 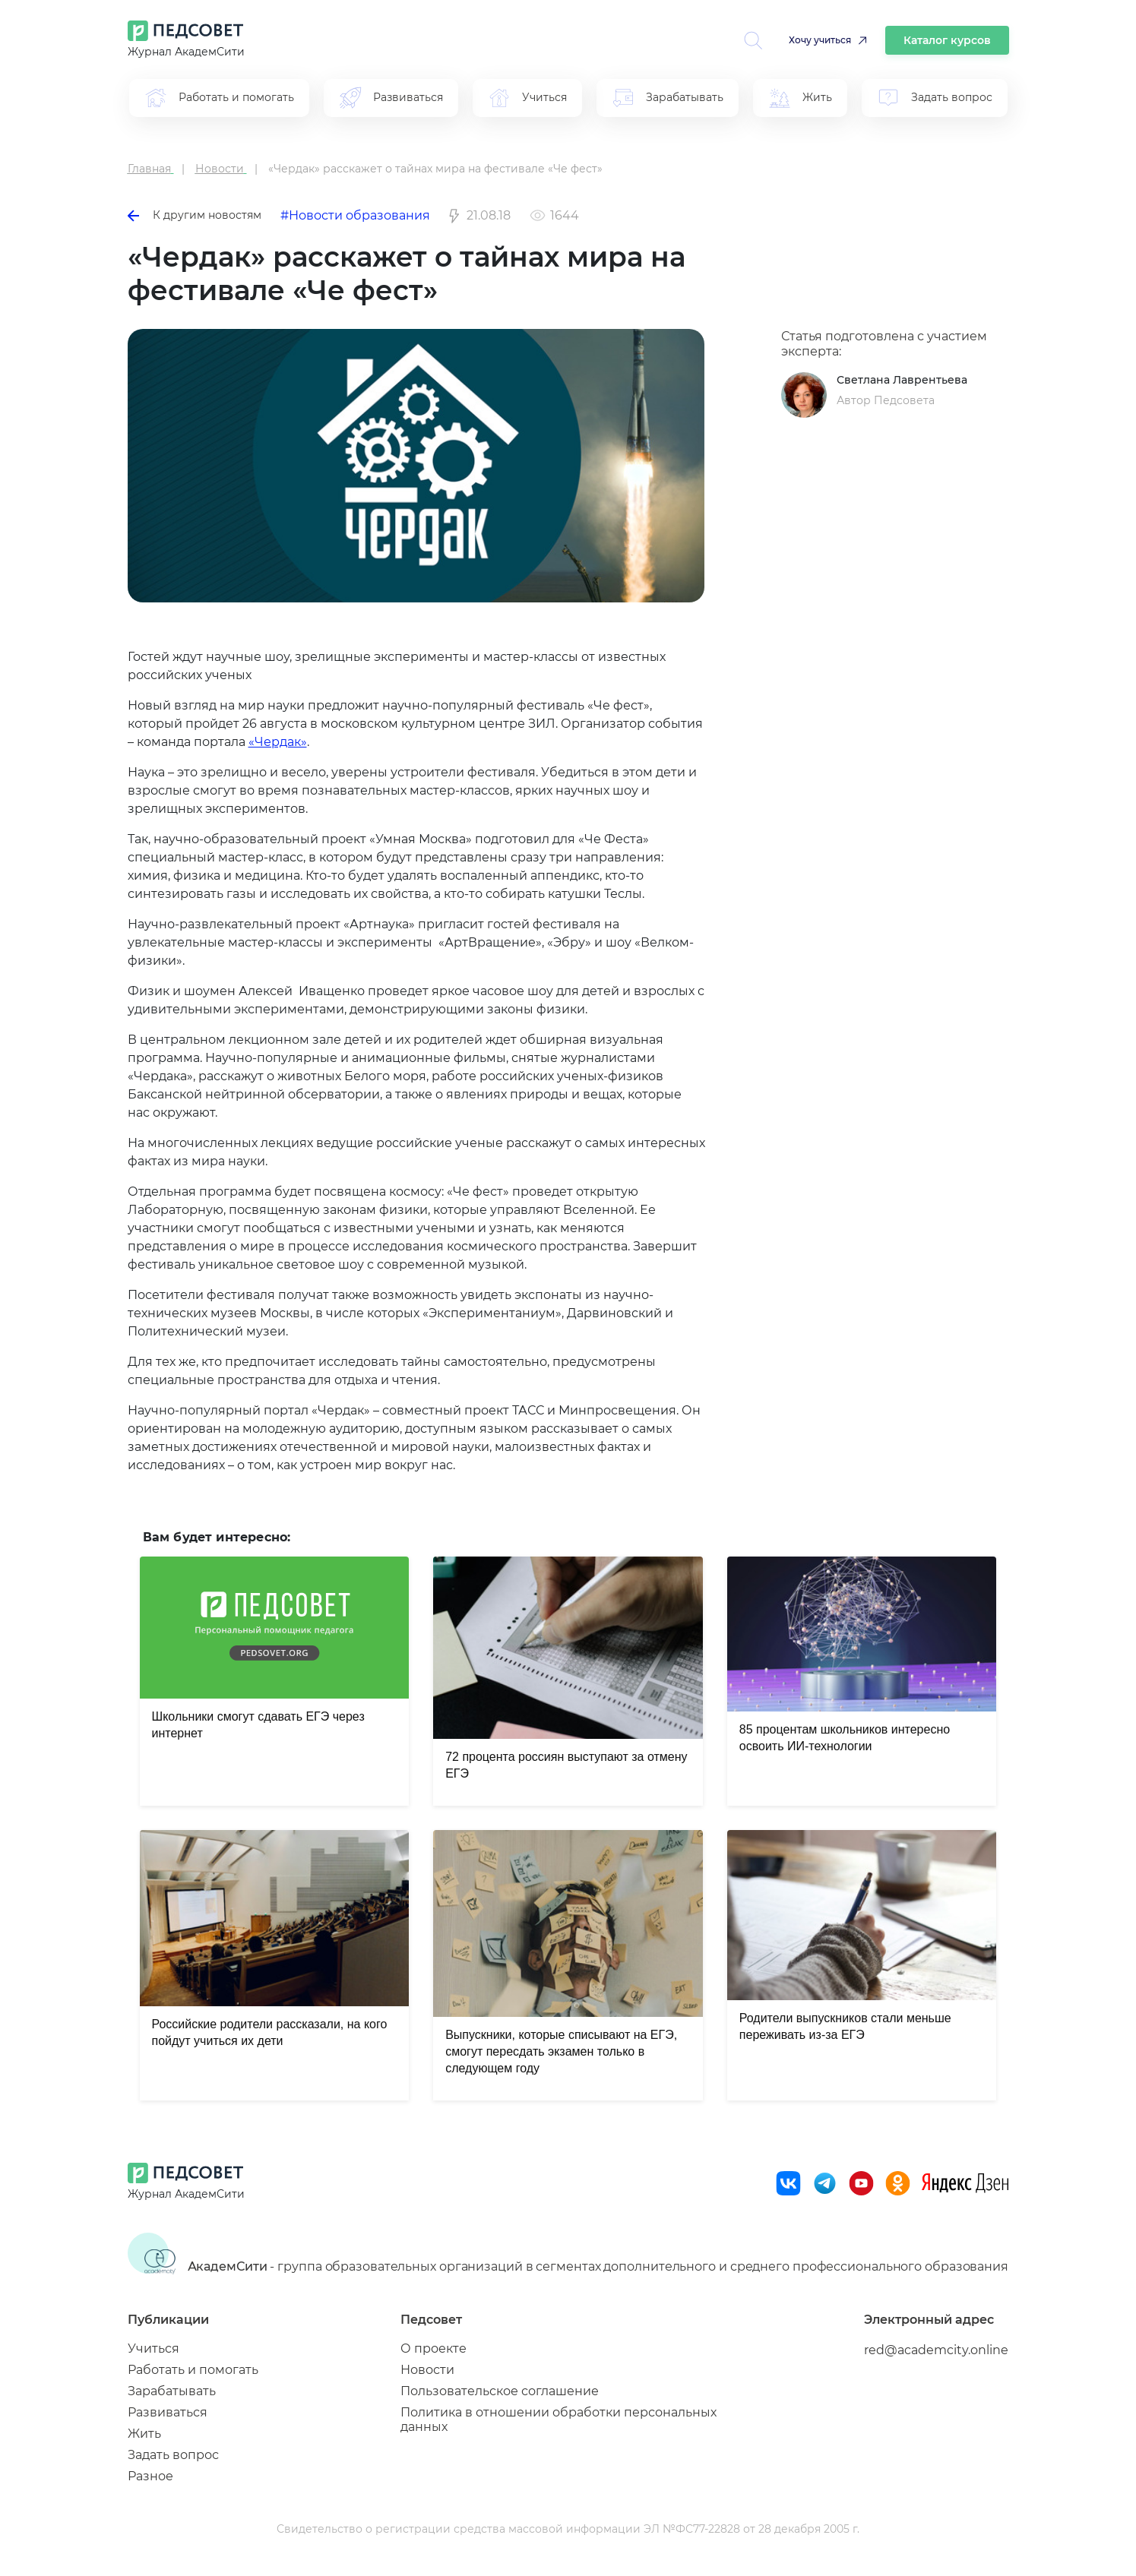 What do you see at coordinates (427, 2370) in the screenshot?
I see `Новости` at bounding box center [427, 2370].